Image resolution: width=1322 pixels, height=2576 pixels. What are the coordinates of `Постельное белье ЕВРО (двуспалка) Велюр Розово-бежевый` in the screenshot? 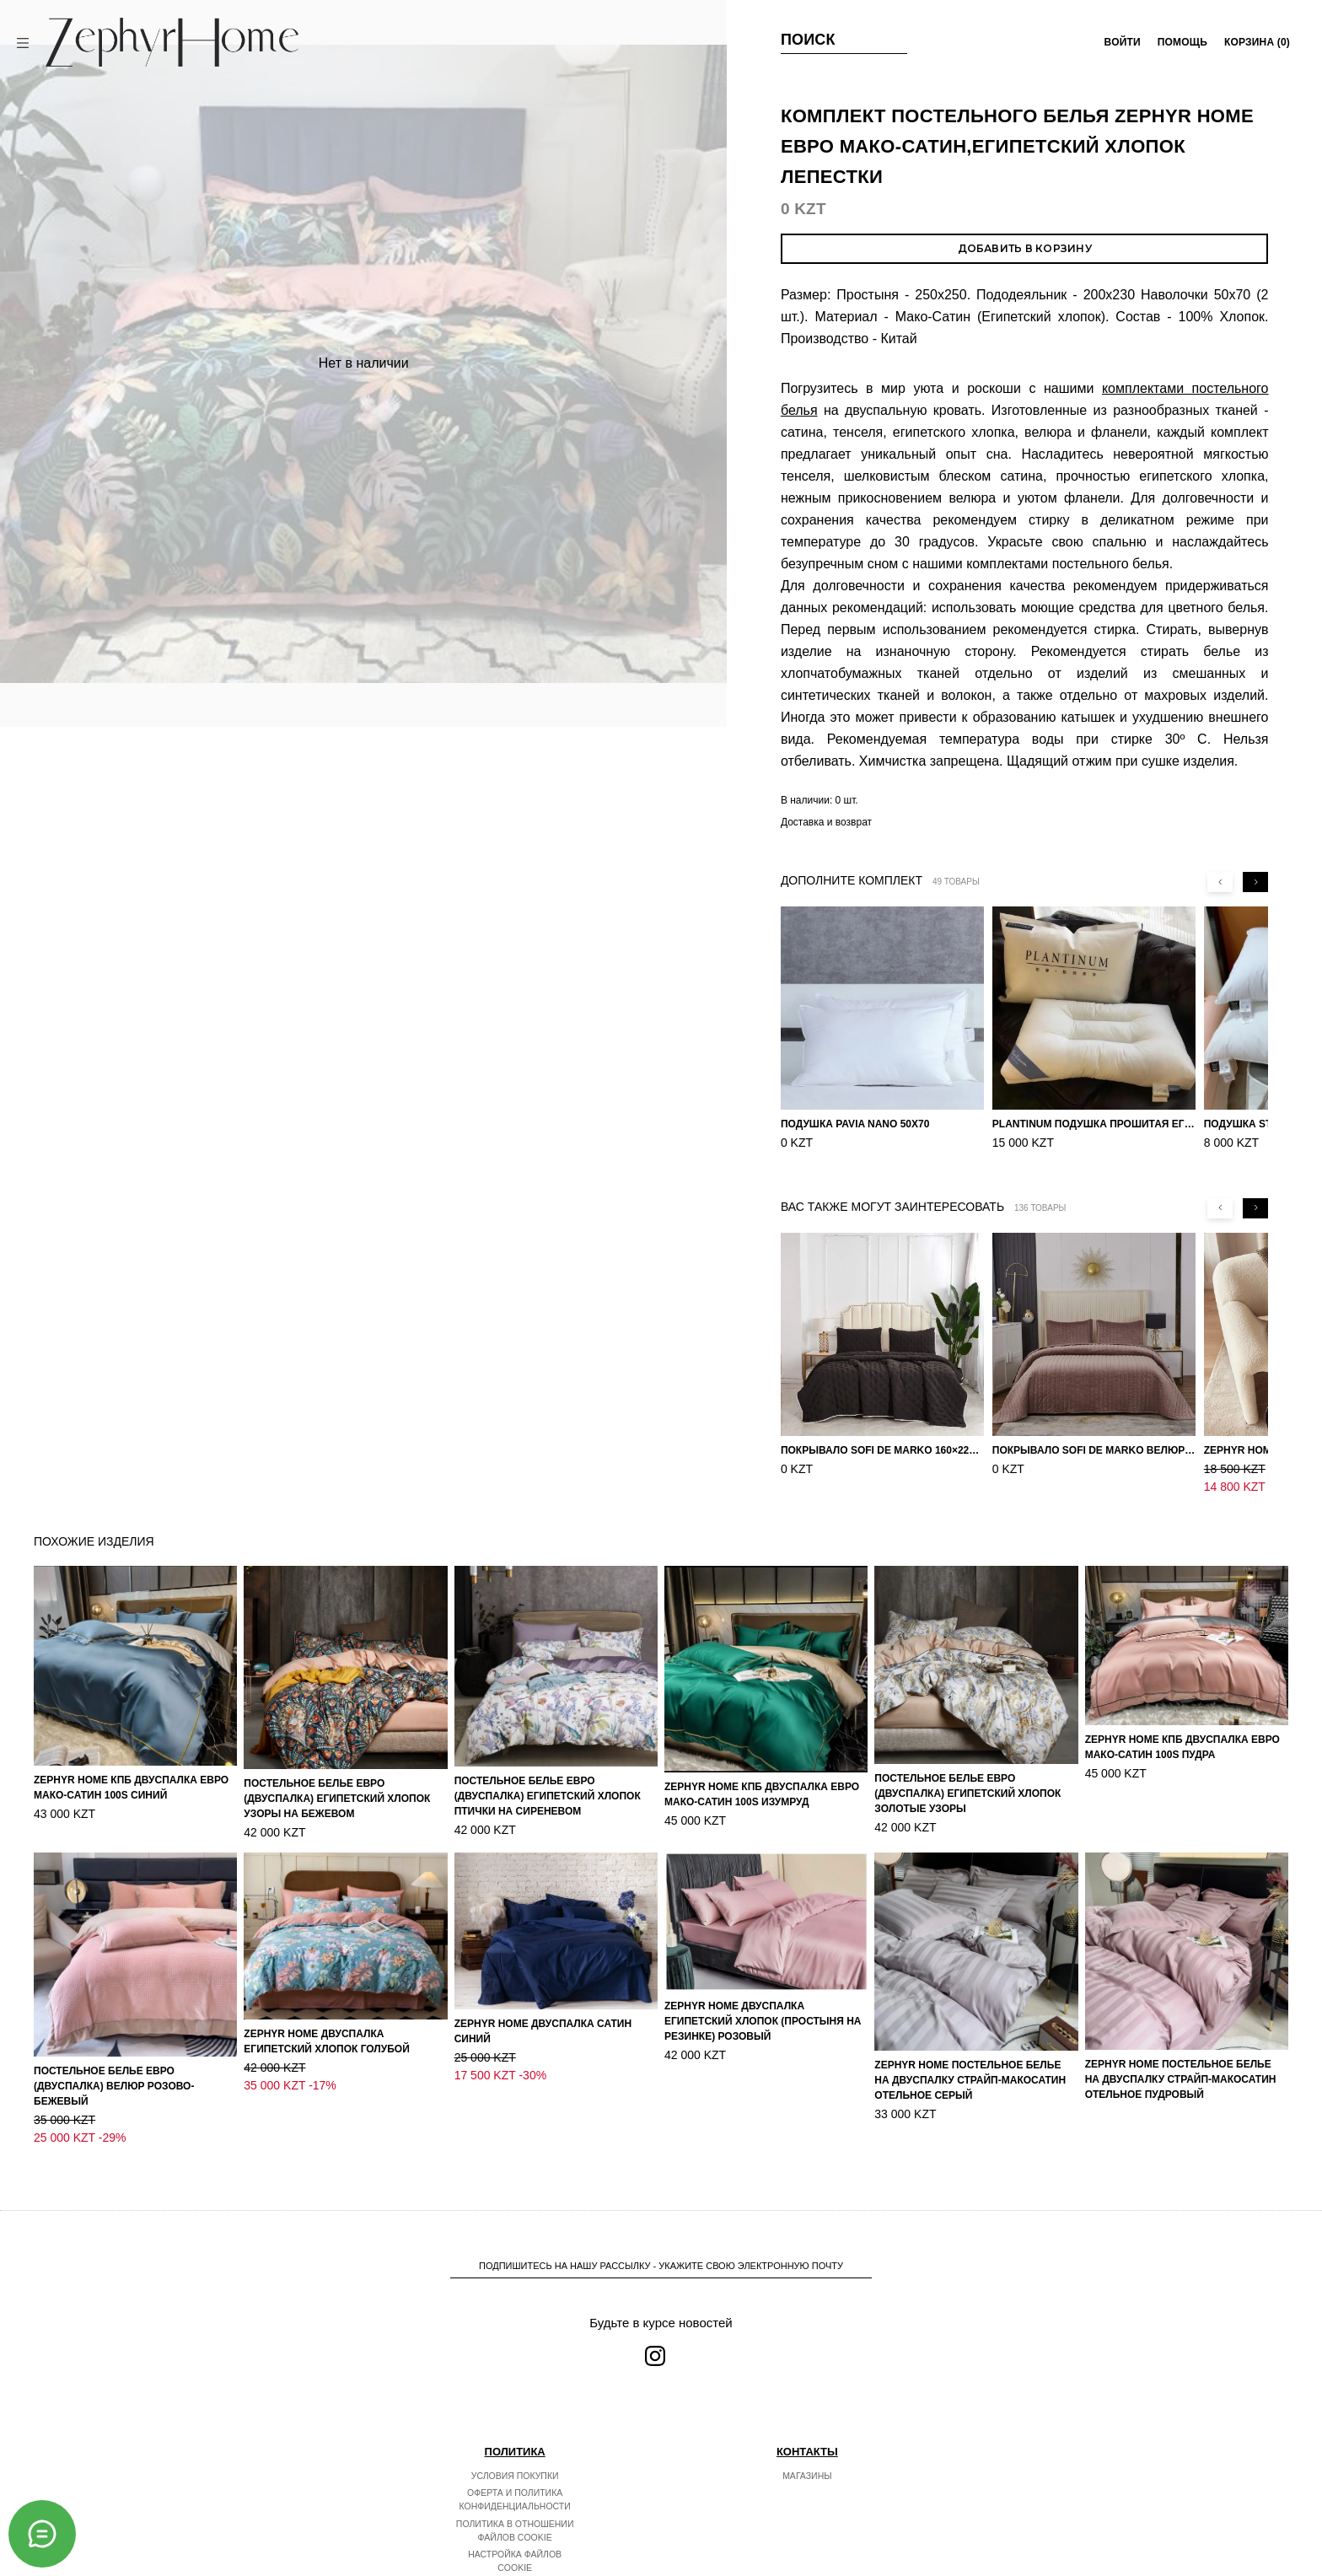 It's located at (114, 2086).